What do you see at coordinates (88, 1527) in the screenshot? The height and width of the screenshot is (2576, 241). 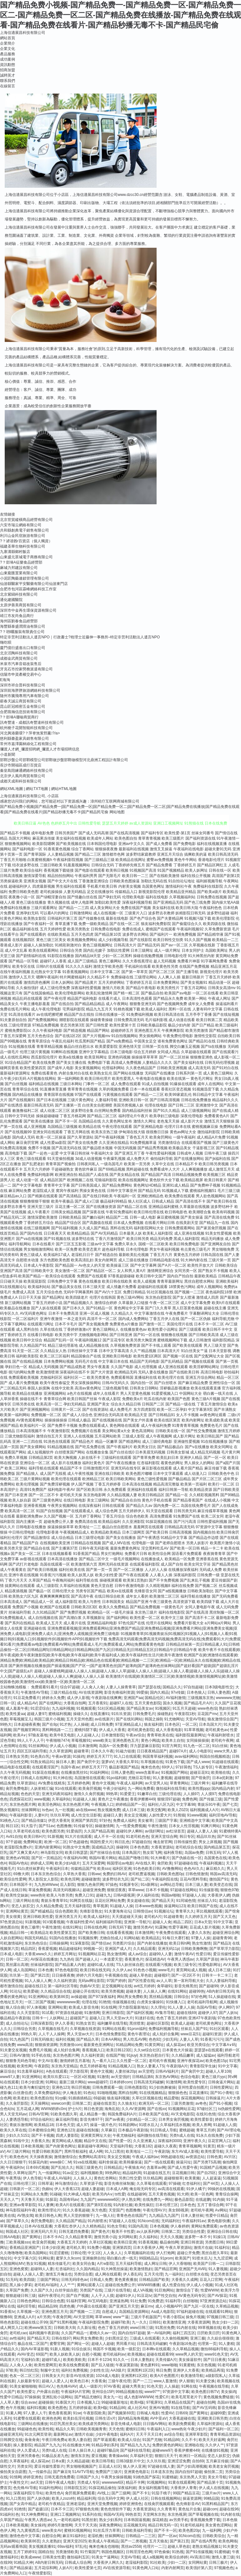 I see `欧美地址一二三` at bounding box center [88, 1527].